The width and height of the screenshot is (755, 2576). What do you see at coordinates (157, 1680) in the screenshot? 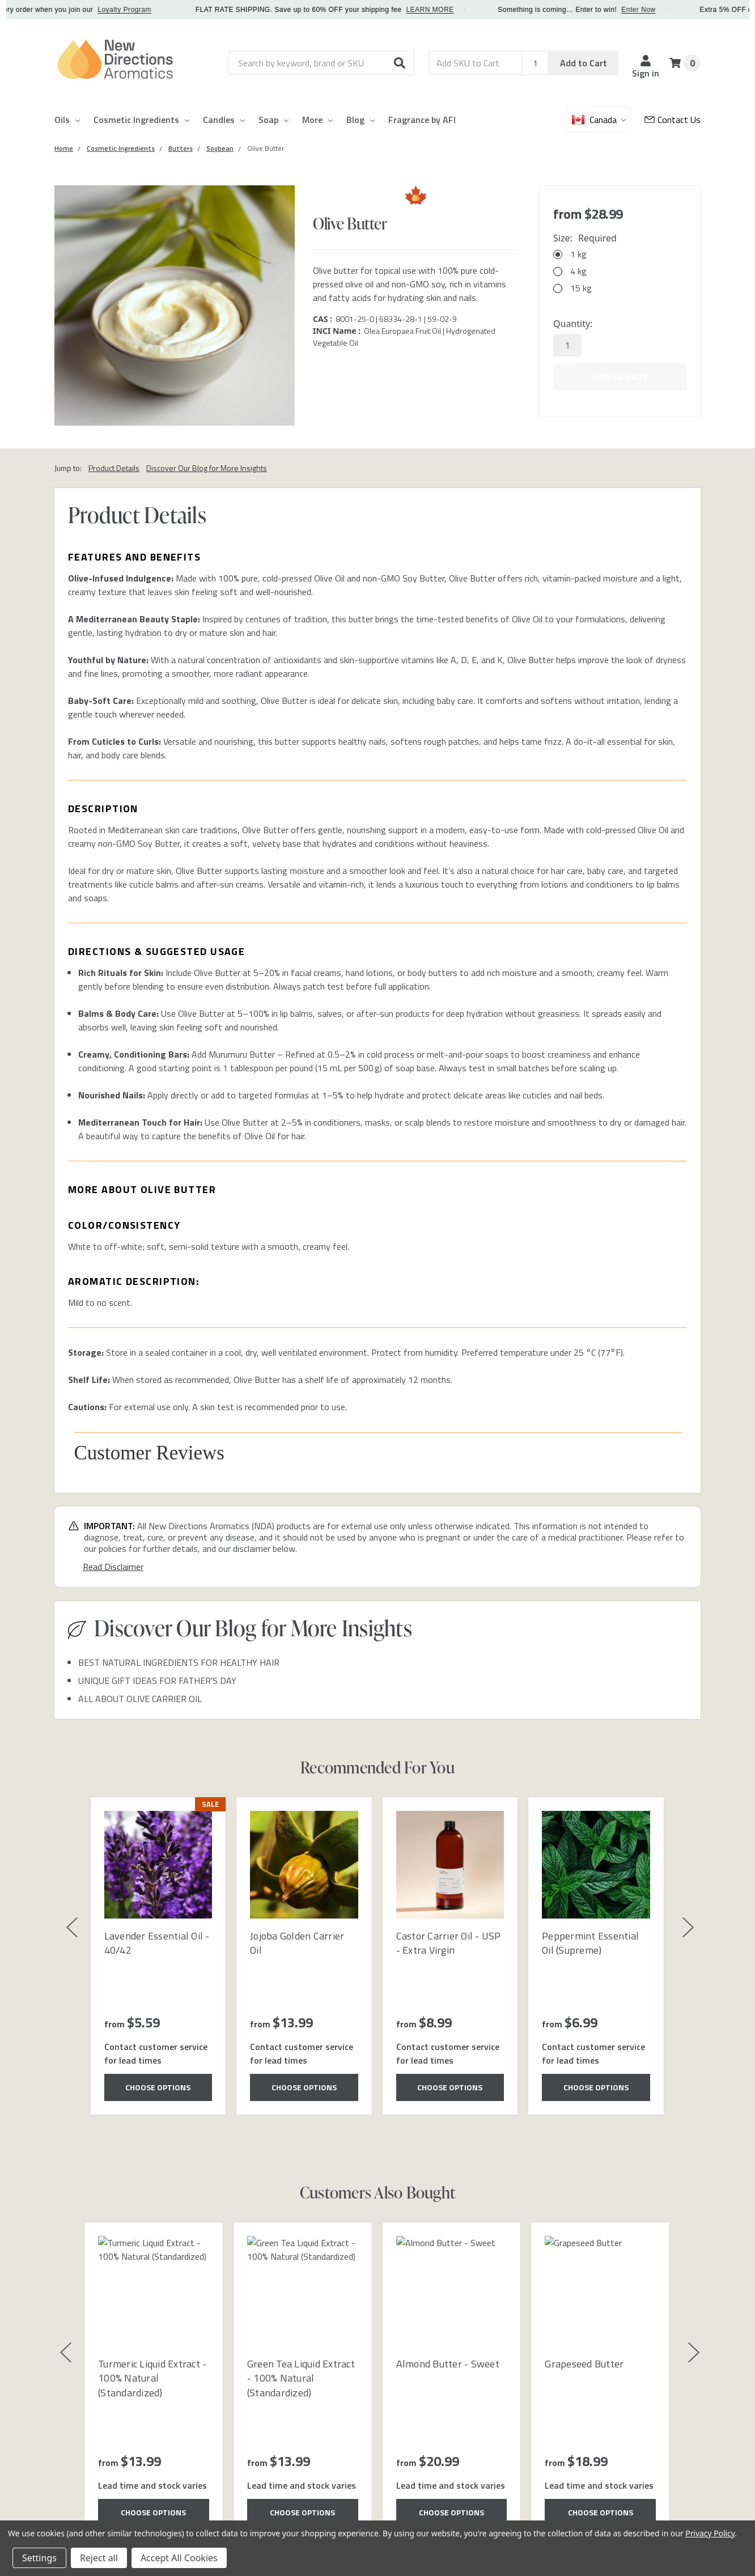
I see `UNIQUE GIFT IDEAS FOR FATHER'S DAY` at bounding box center [157, 1680].